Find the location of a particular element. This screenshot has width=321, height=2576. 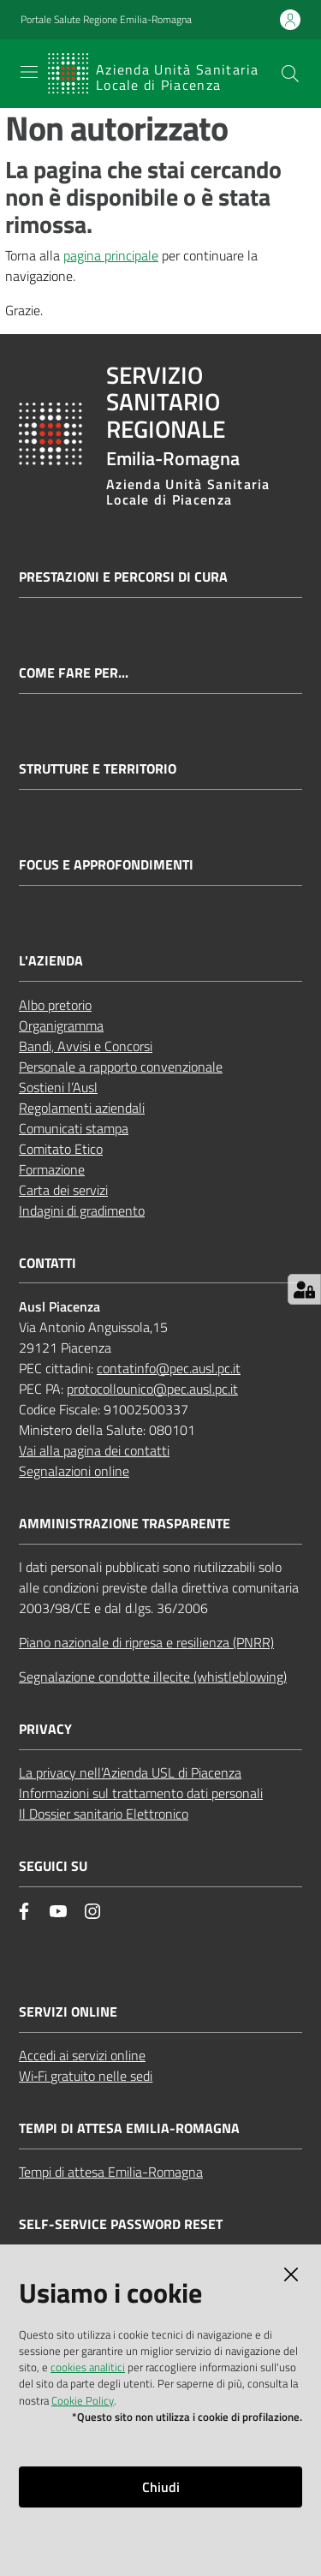

Portale Salute Regione Emilia-Romagna is located at coordinates (106, 19).